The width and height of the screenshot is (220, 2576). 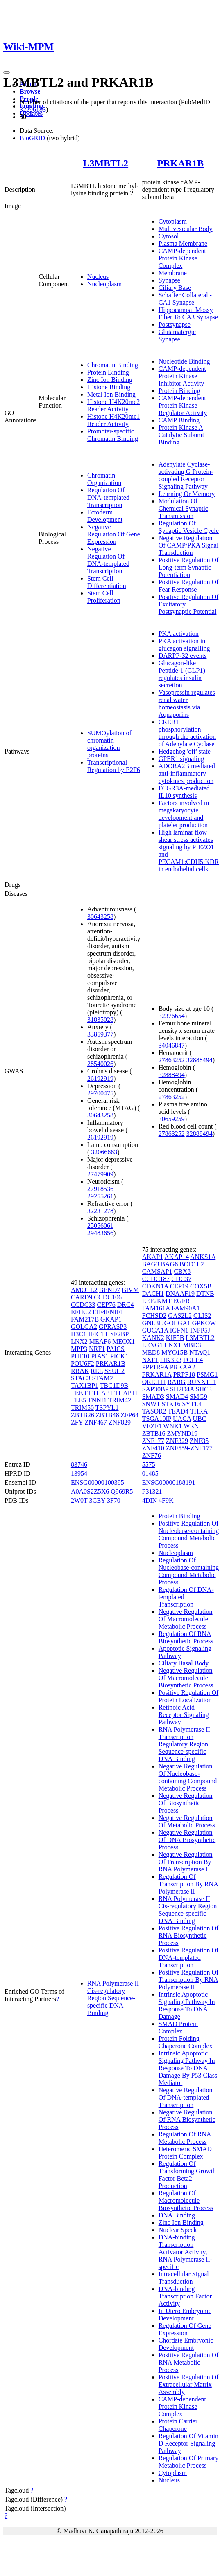 What do you see at coordinates (172, 1118) in the screenshot?
I see `30659259` at bounding box center [172, 1118].